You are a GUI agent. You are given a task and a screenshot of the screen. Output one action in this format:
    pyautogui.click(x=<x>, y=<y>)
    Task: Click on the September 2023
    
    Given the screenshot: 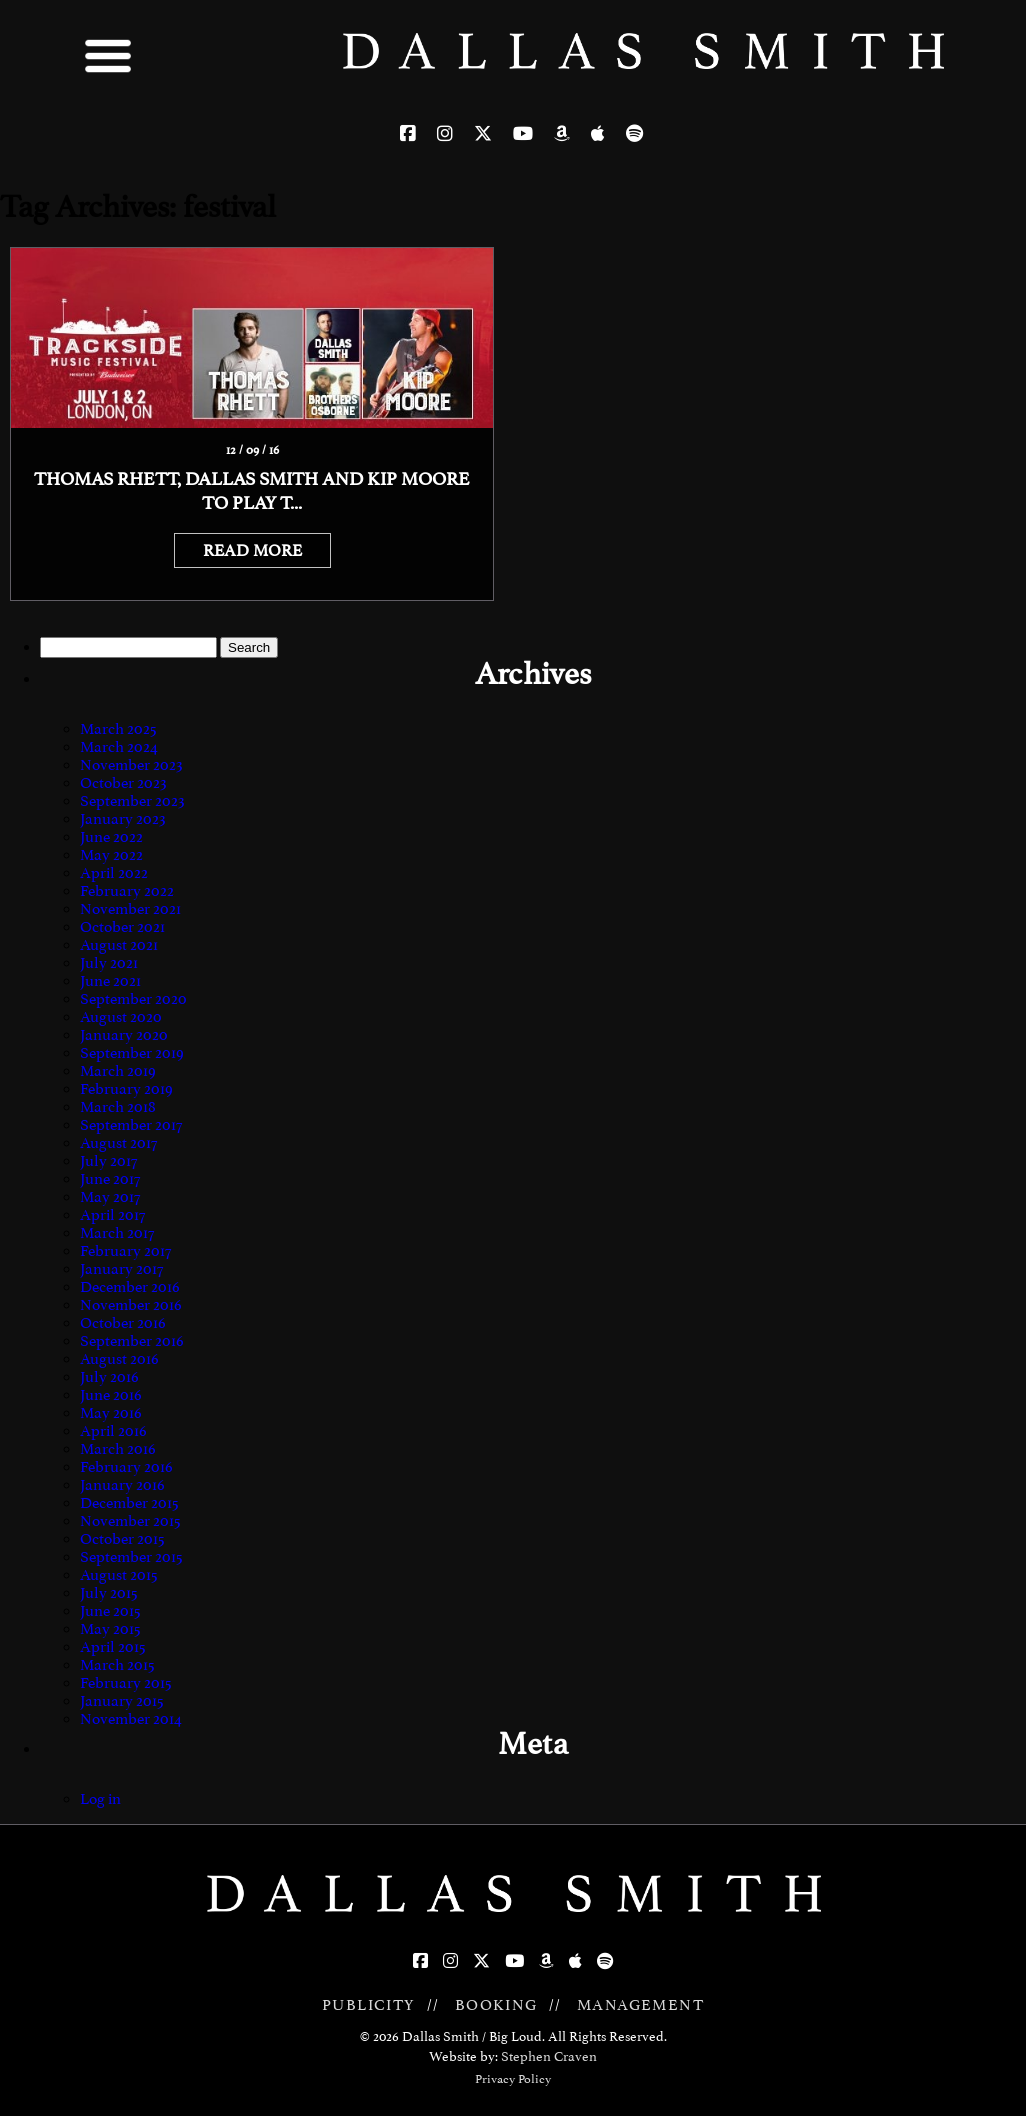 What is the action you would take?
    pyautogui.click(x=132, y=801)
    